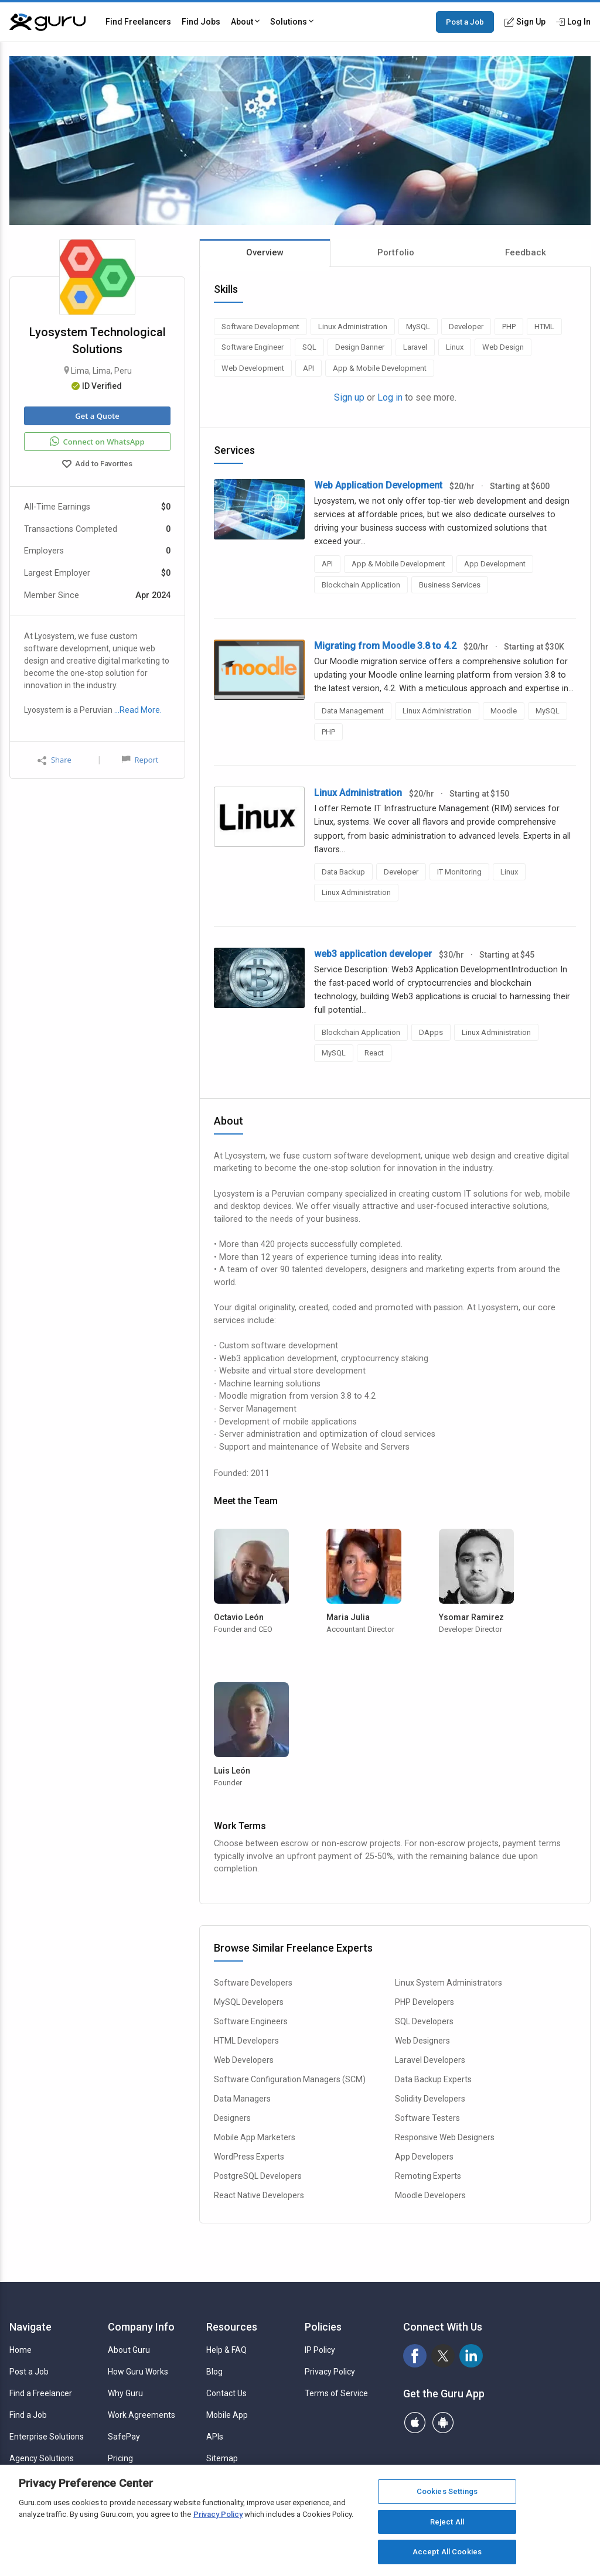 This screenshot has width=600, height=2576. I want to click on Software Testers, so click(427, 2118).